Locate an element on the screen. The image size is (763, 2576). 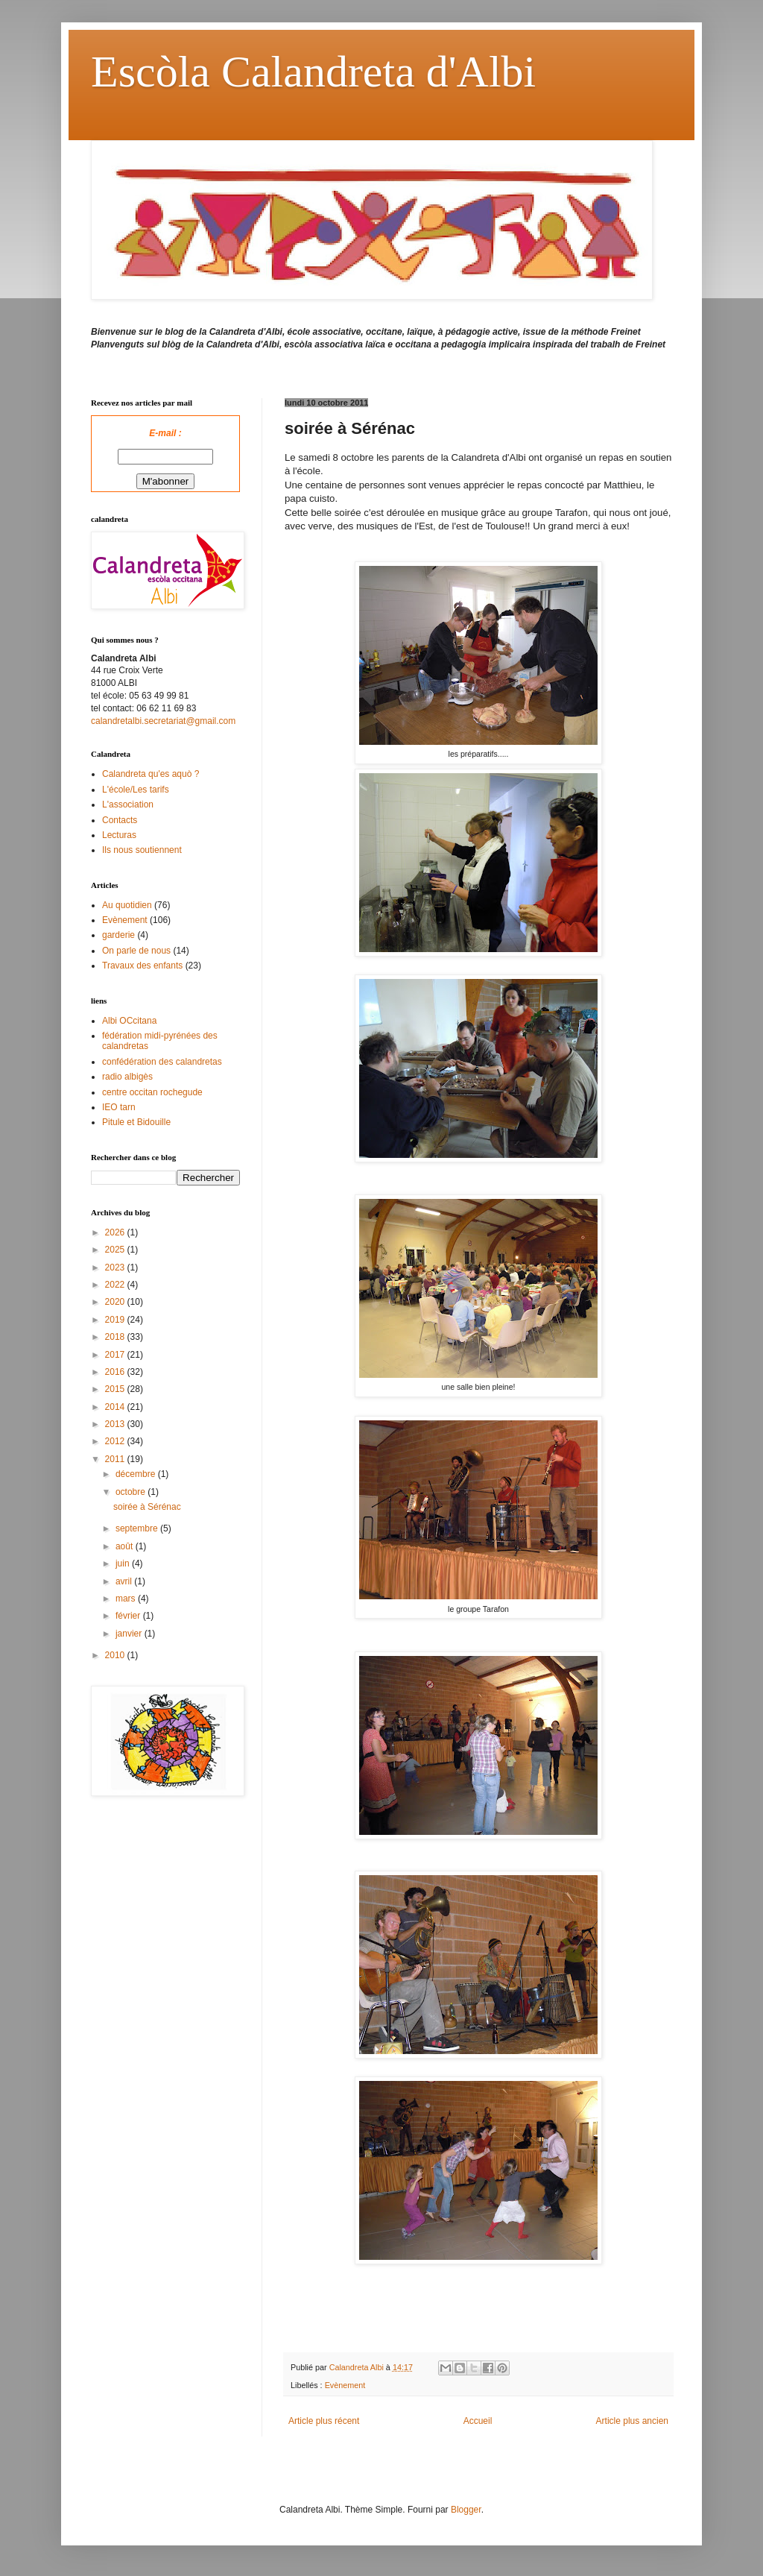
Lecturas is located at coordinates (119, 835).